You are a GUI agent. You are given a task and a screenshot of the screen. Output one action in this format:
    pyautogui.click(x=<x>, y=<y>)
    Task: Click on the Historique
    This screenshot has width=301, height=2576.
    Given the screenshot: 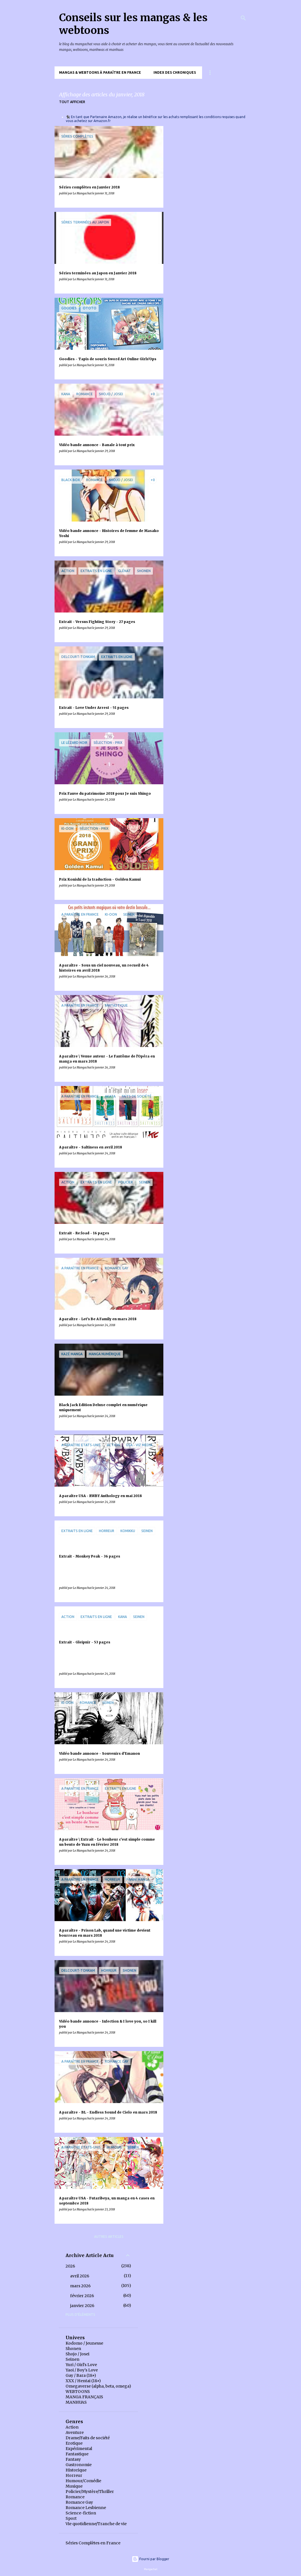 What is the action you would take?
    pyautogui.click(x=76, y=2470)
    